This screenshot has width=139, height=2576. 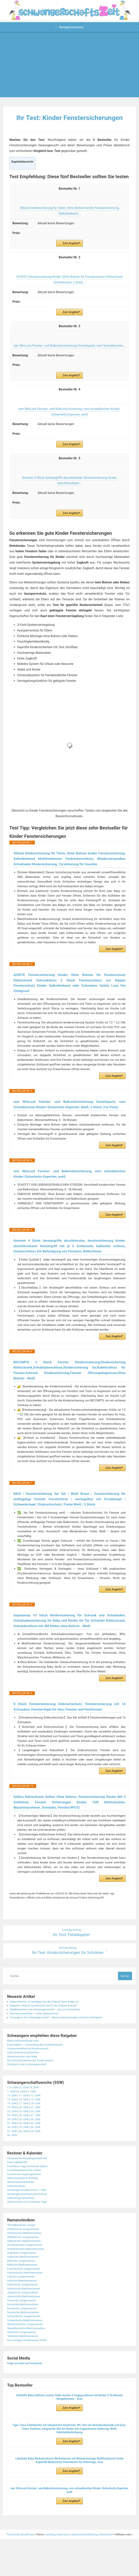 I want to click on Russische Mädchennamen, so click(x=23, y=2330).